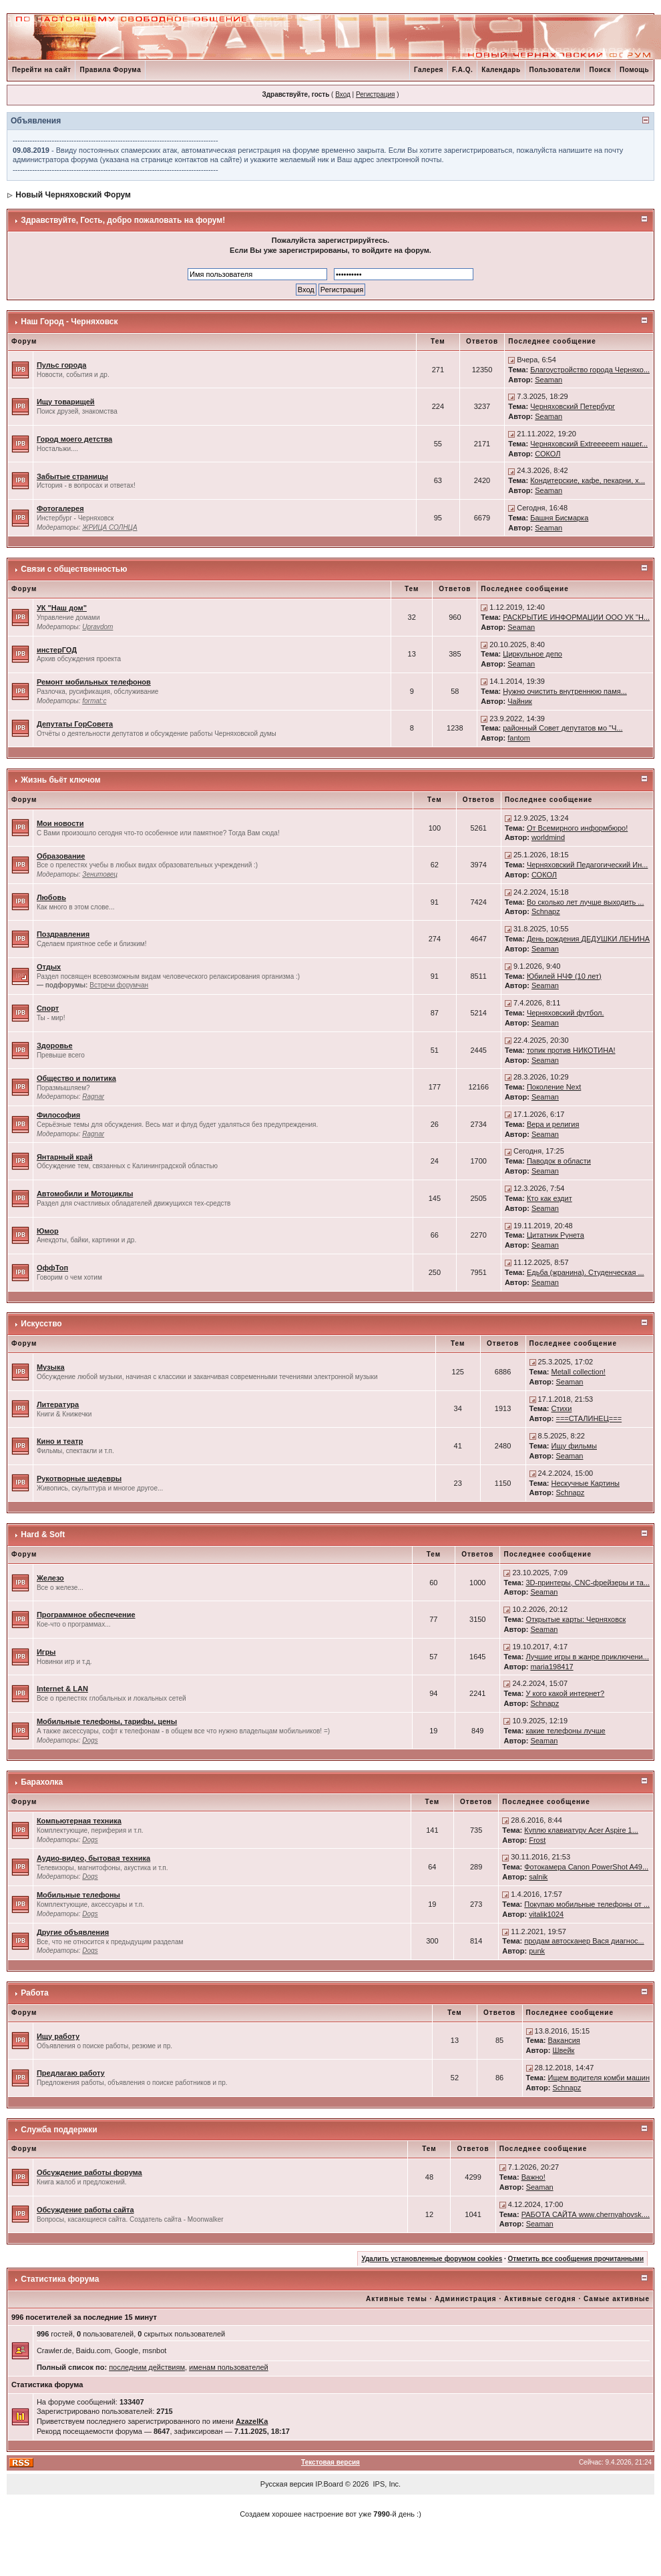 Image resolution: width=661 pixels, height=2576 pixels. Describe the element at coordinates (564, 2050) in the screenshot. I see `Швейк` at that location.